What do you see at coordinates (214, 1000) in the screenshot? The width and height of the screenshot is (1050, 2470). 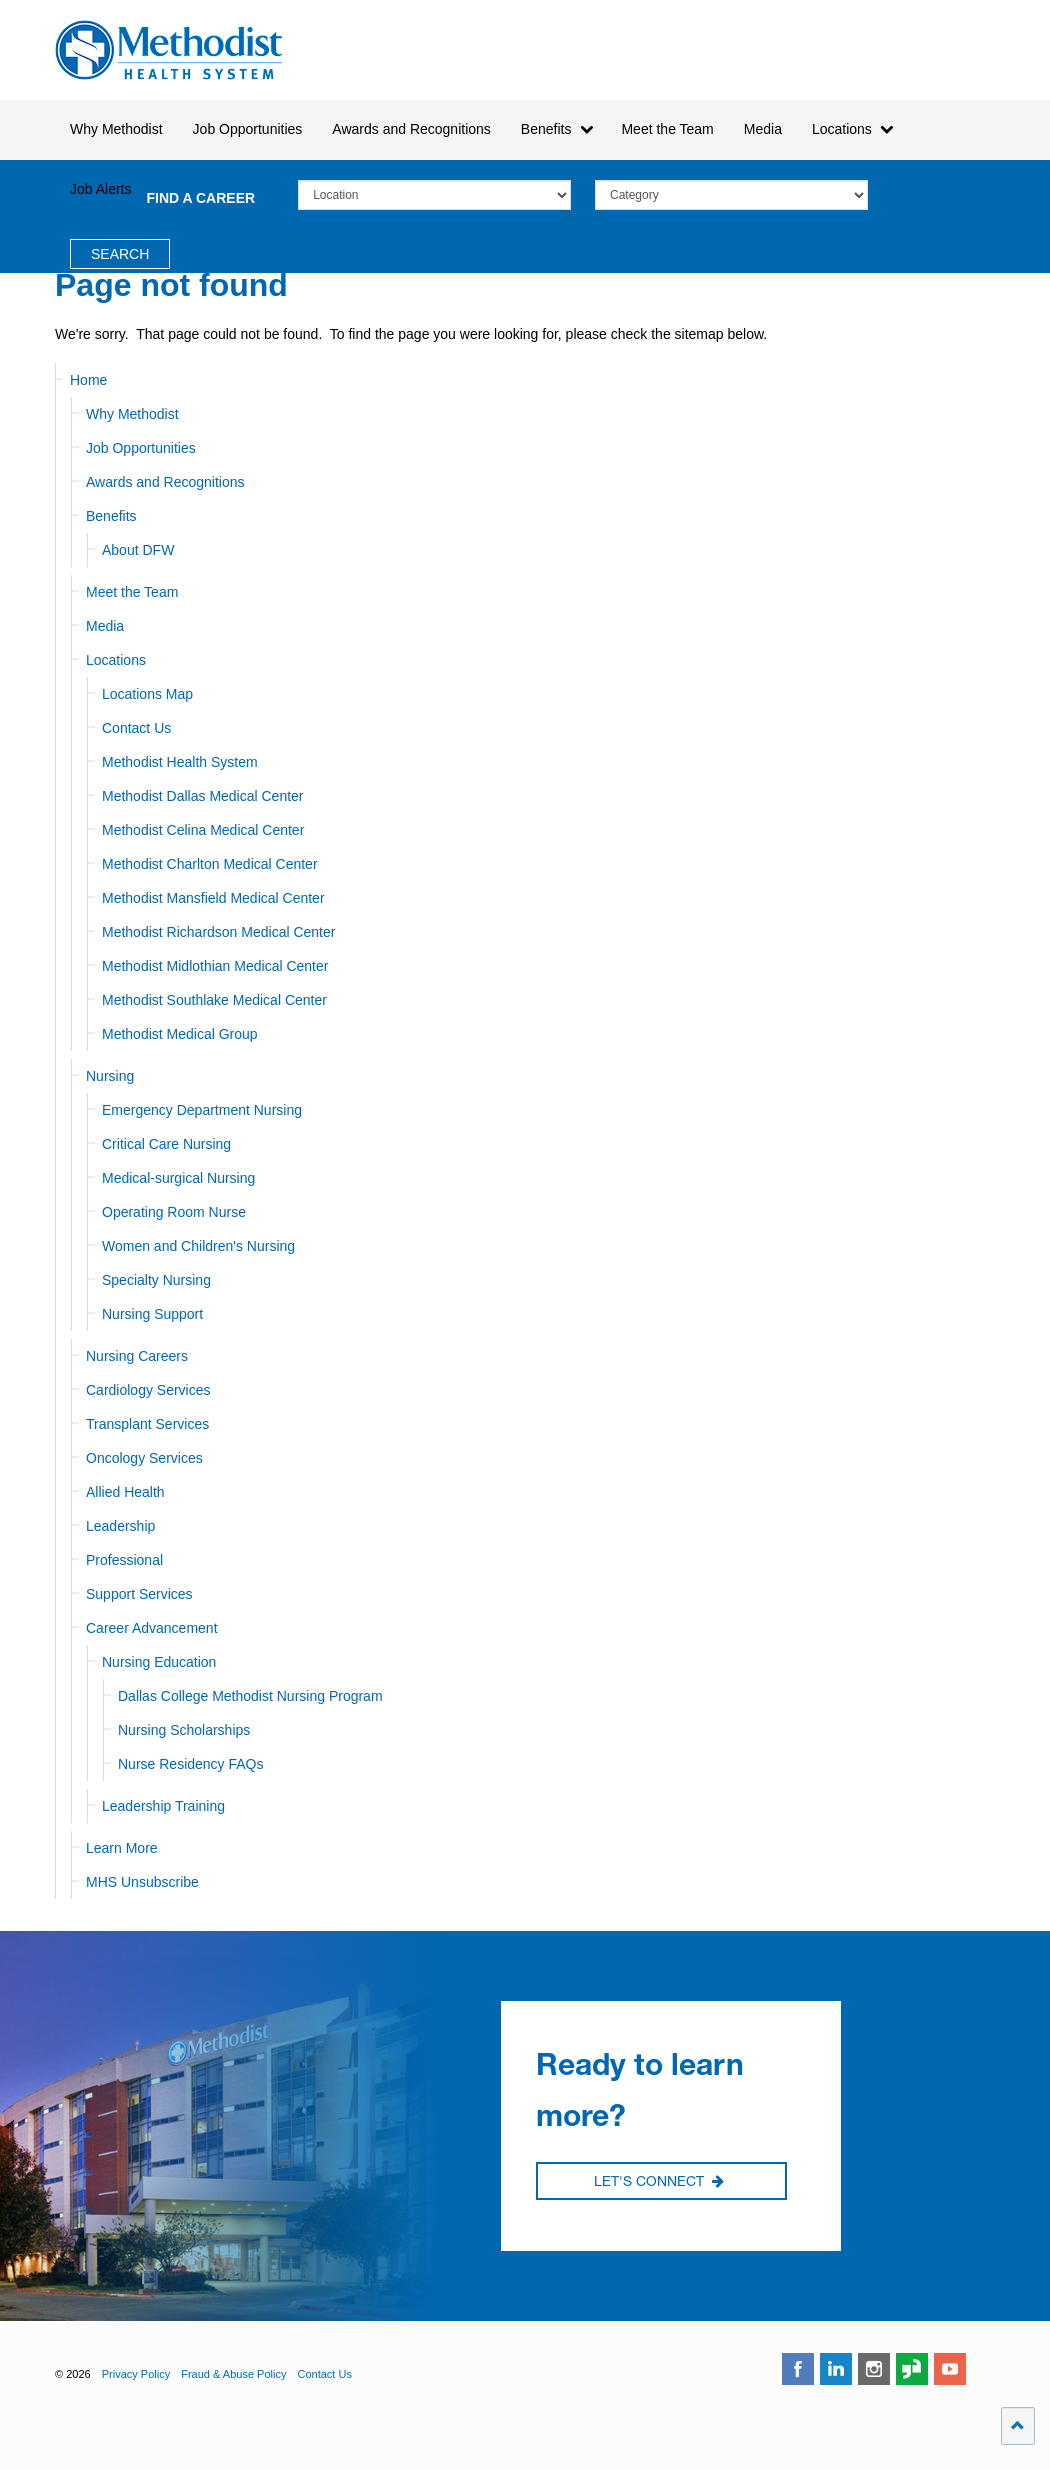 I see `Methodist Southlake Medical Center` at bounding box center [214, 1000].